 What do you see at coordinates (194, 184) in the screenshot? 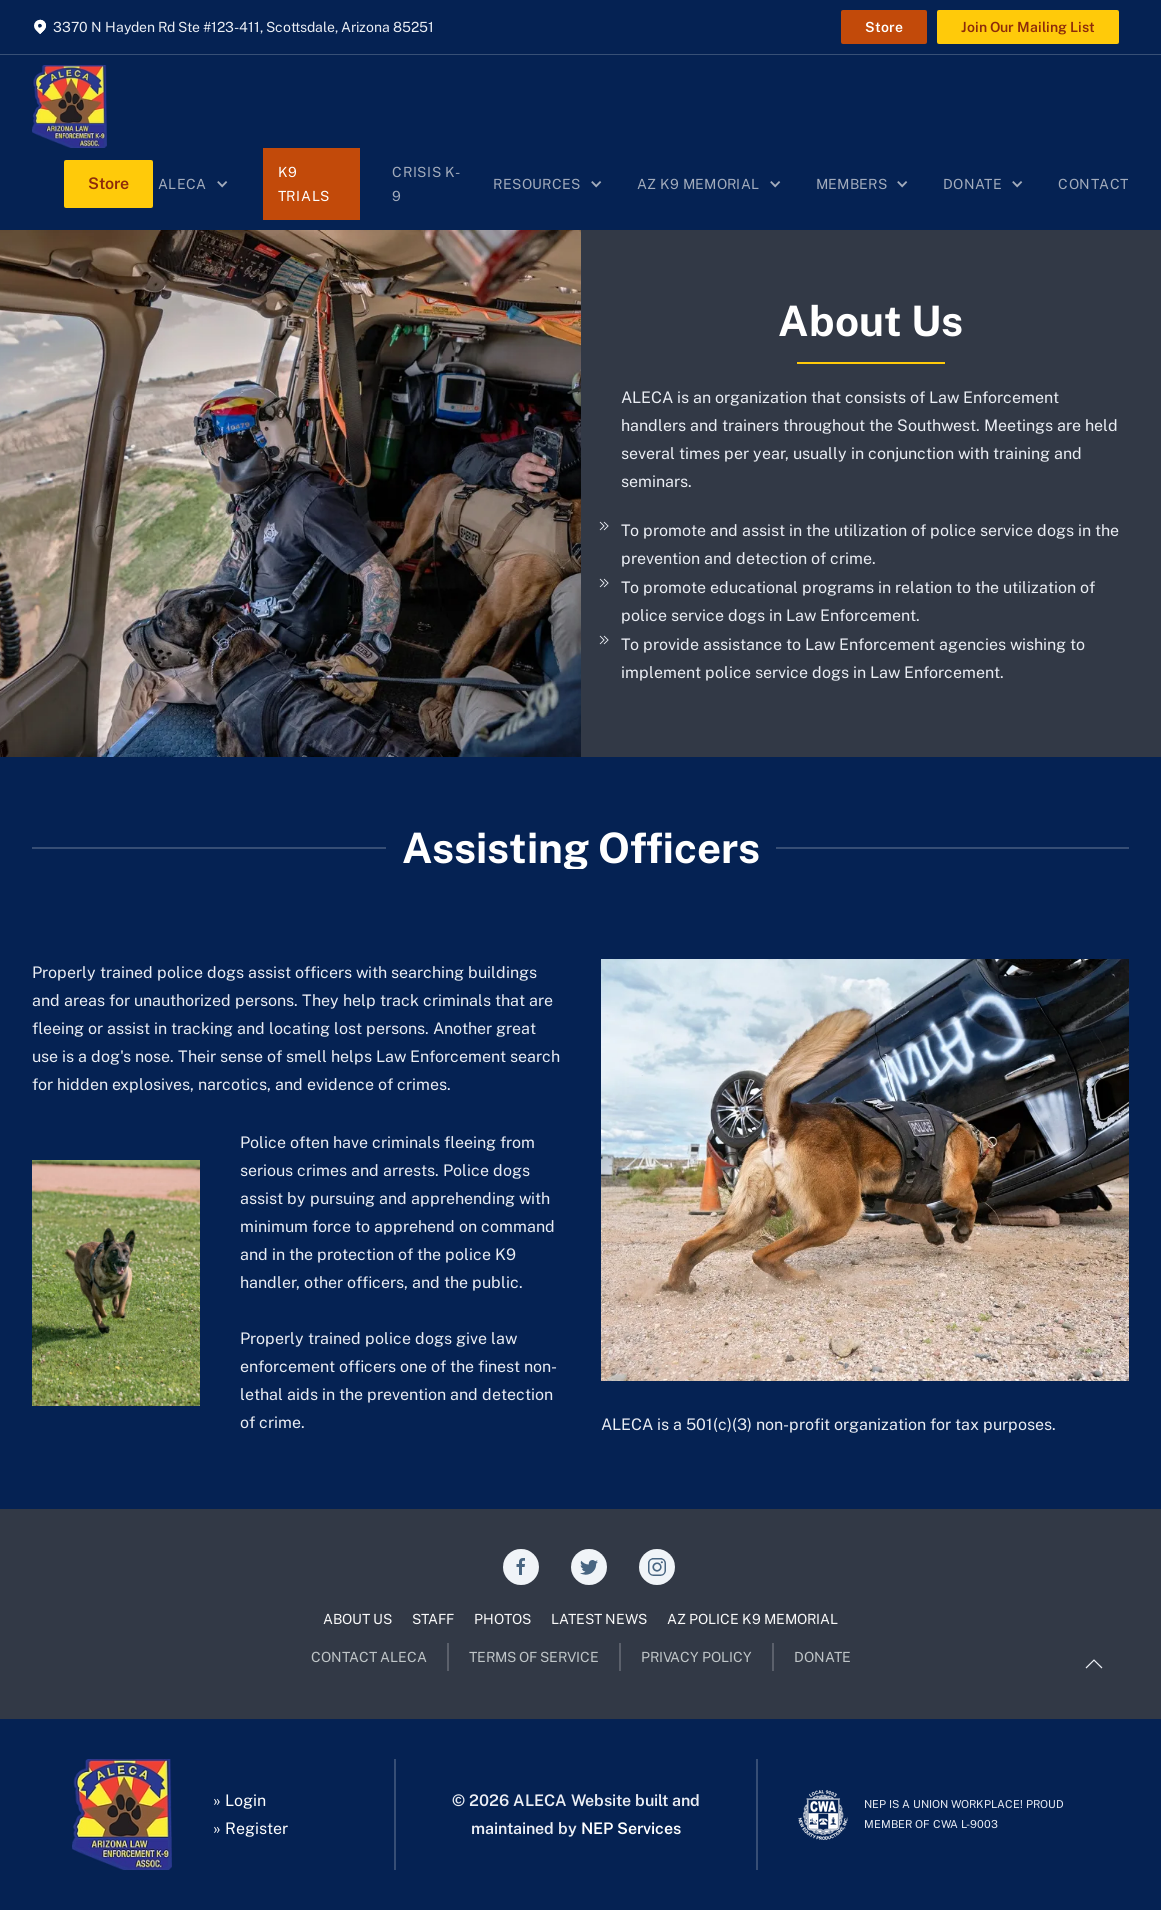
I see `[button]` at bounding box center [194, 184].